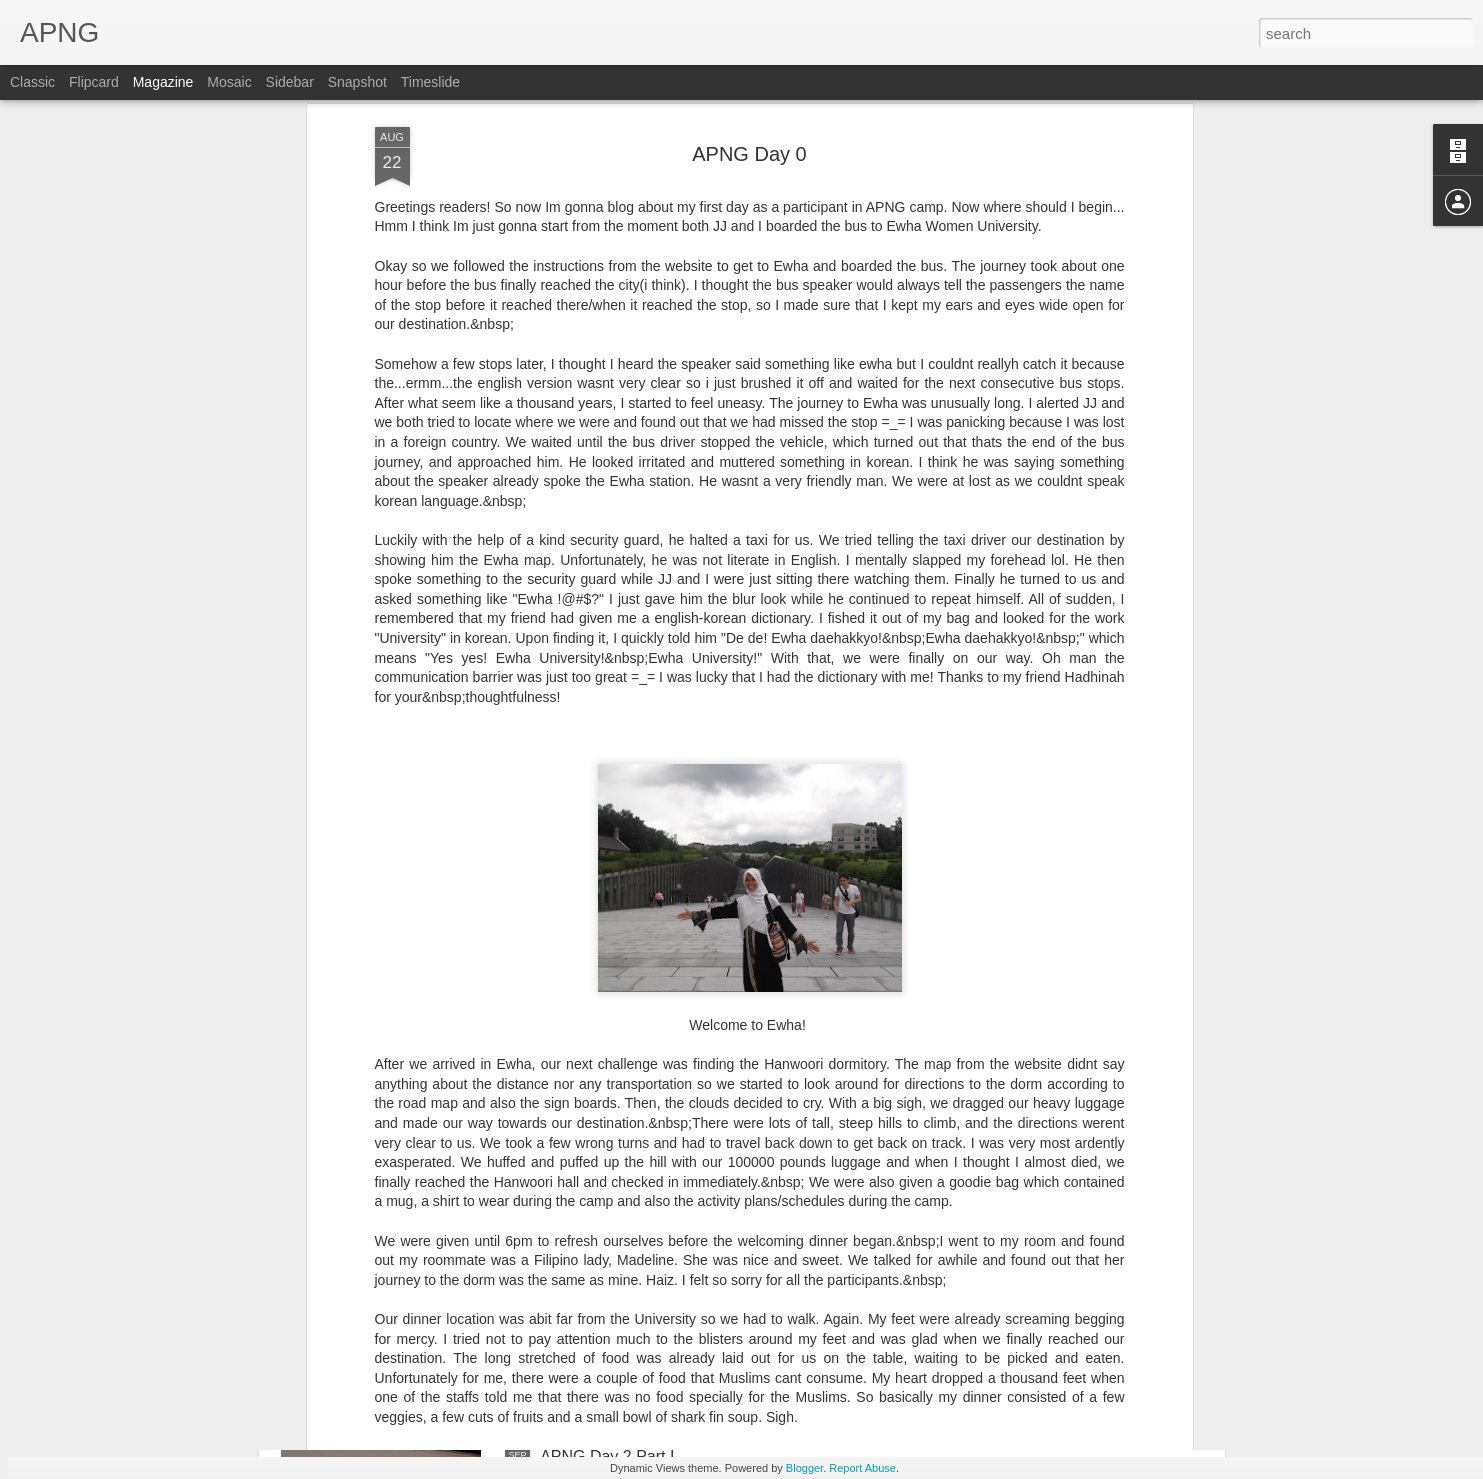  Describe the element at coordinates (290, 82) in the screenshot. I see `Sidebar` at that location.